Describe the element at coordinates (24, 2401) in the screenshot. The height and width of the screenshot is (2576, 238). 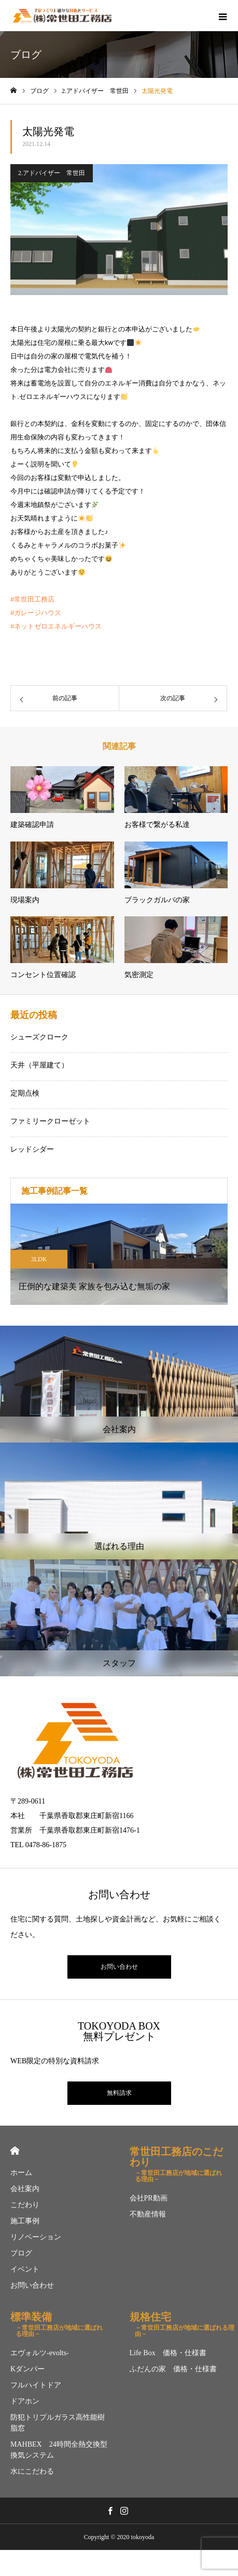
I see `ドアホン` at that location.